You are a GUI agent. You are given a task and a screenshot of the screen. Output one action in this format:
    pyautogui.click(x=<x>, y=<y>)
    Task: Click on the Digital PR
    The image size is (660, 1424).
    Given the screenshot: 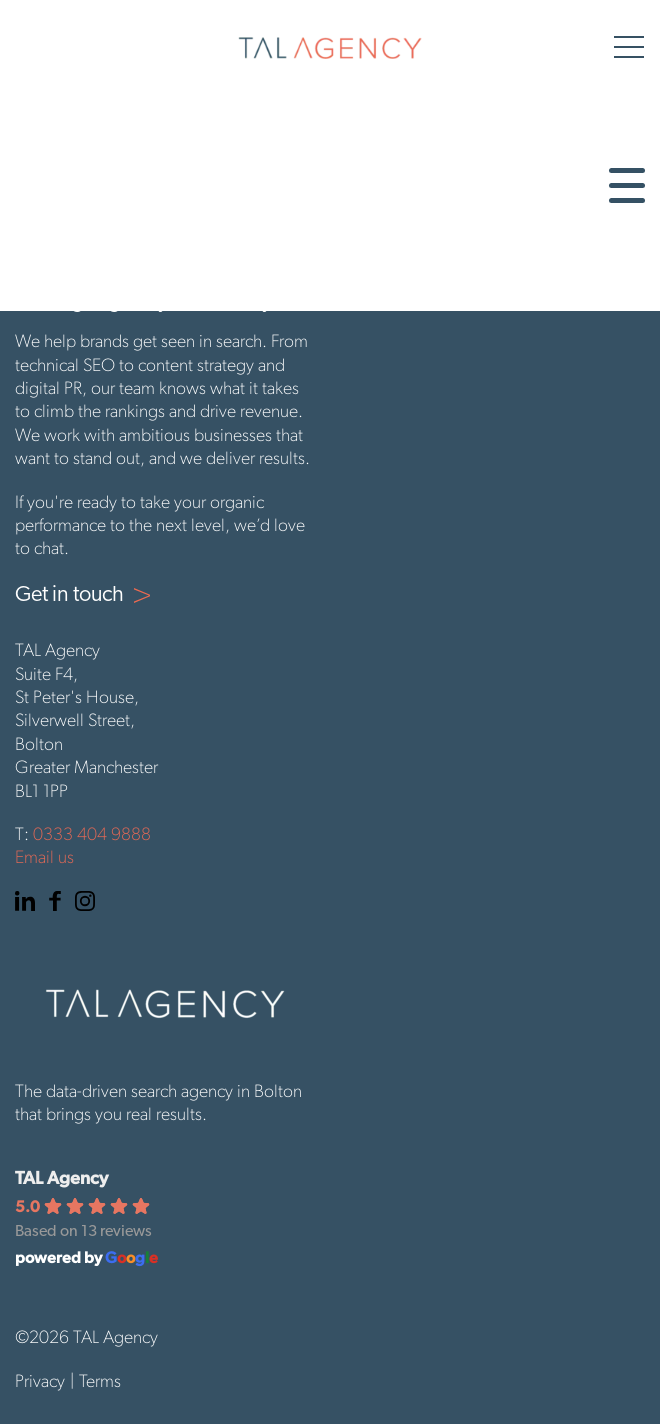 What is the action you would take?
    pyautogui.click(x=54, y=206)
    